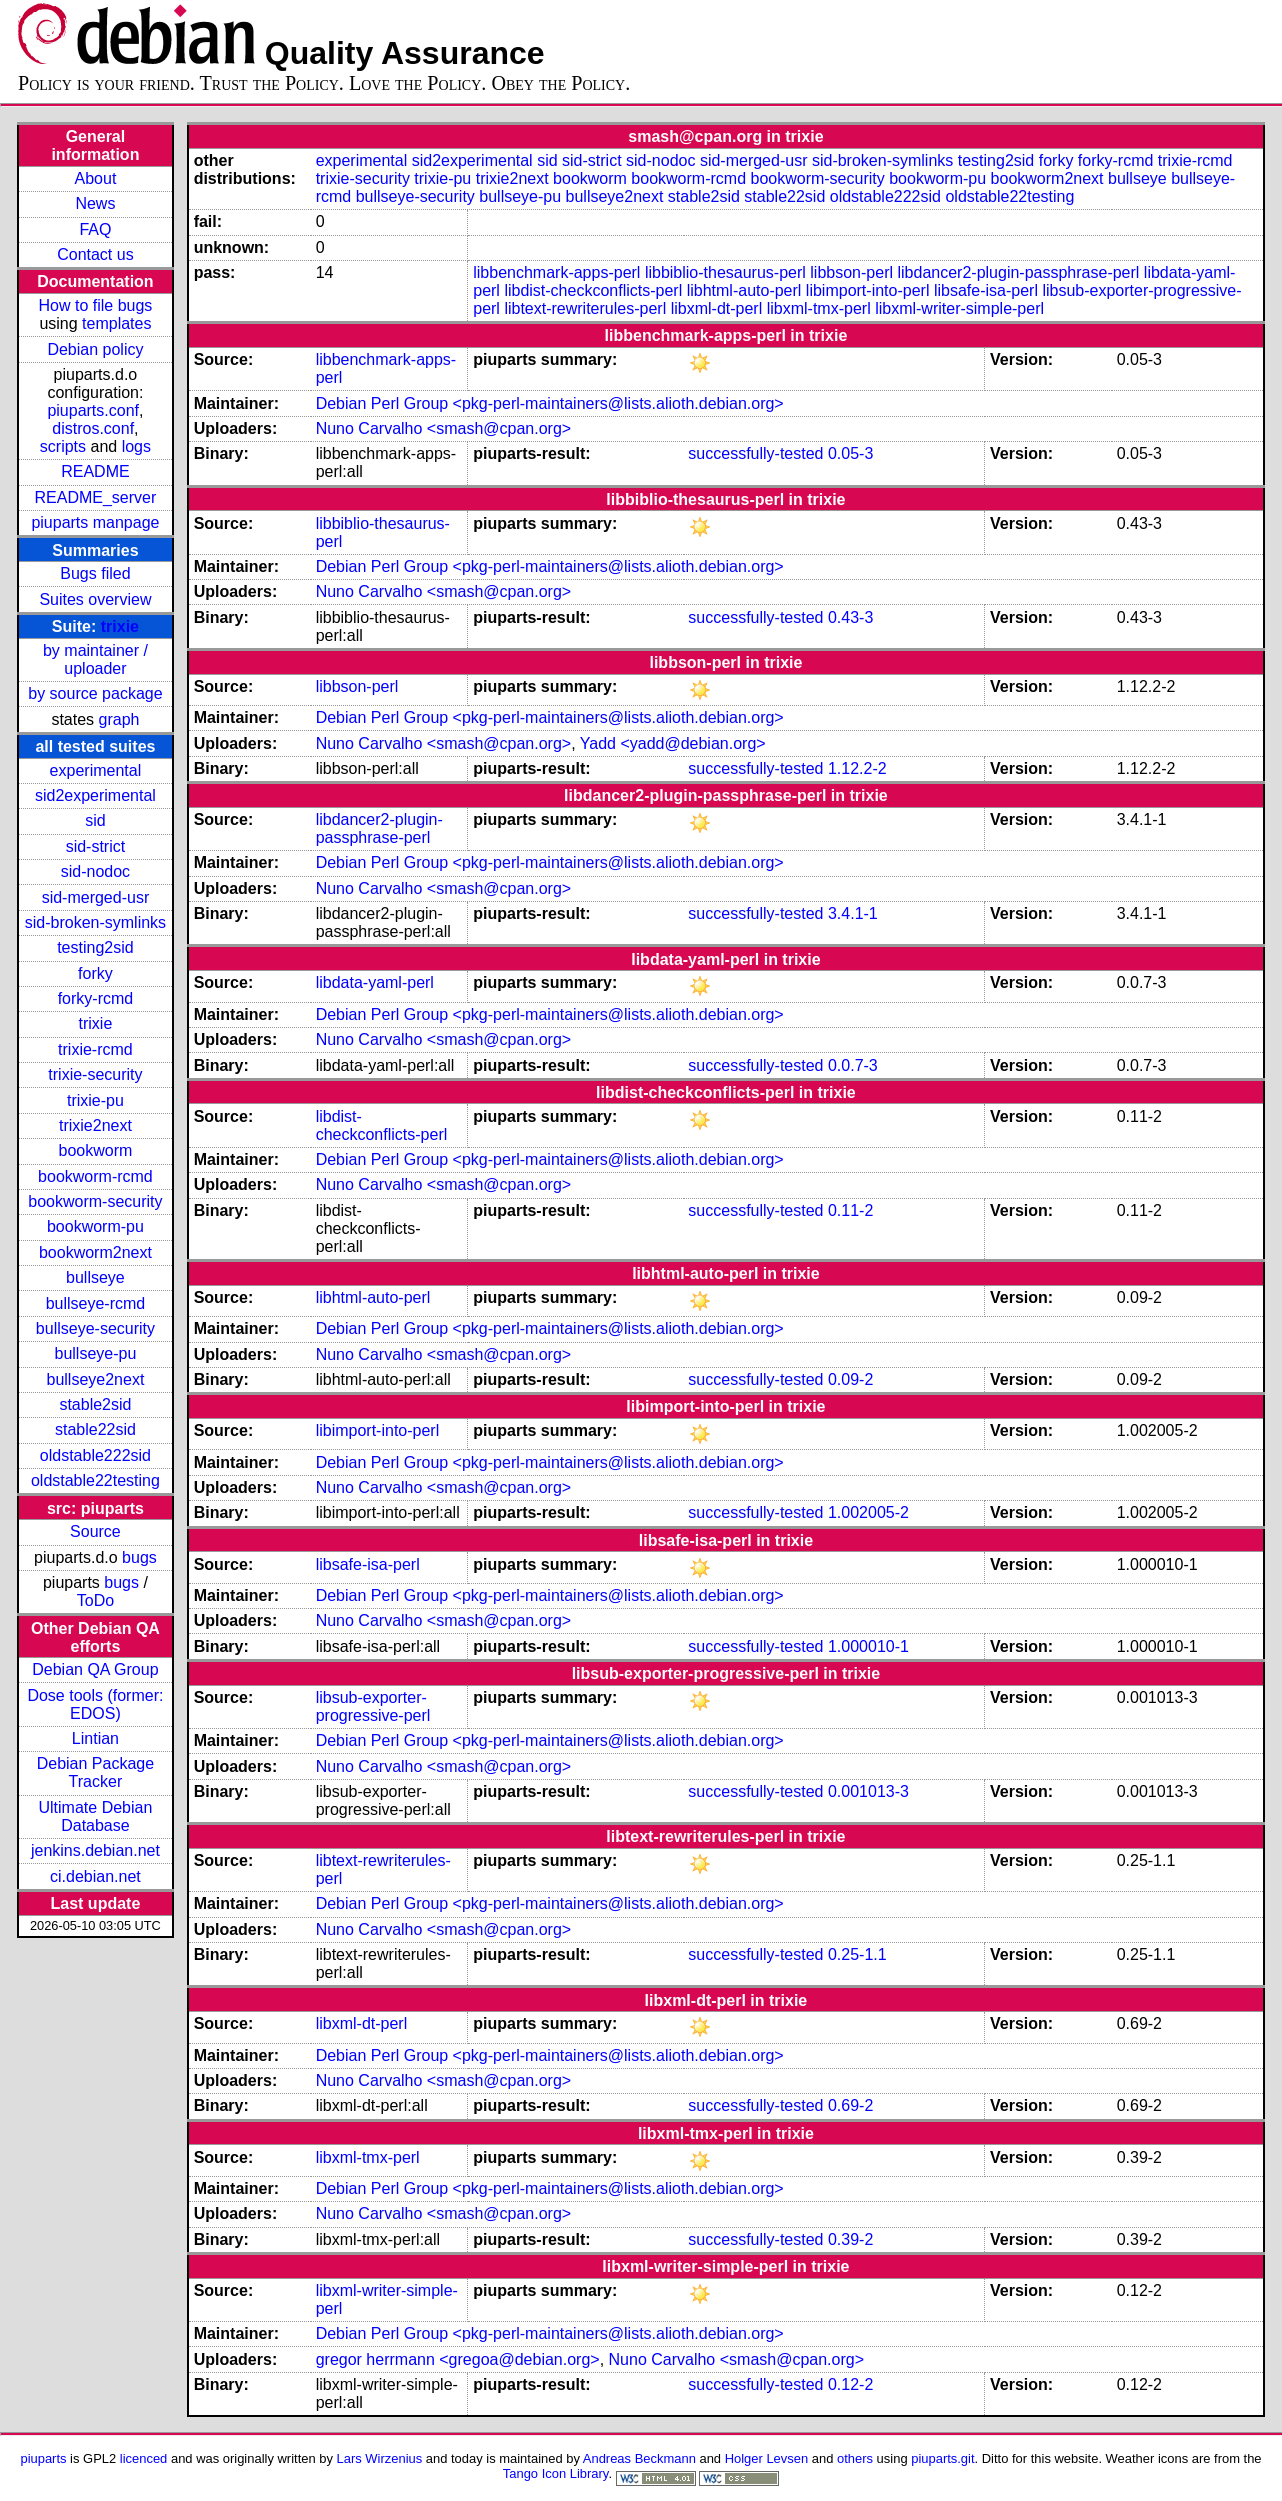 The width and height of the screenshot is (1282, 2501). What do you see at coordinates (96, 1353) in the screenshot?
I see `bullseye-pu` at bounding box center [96, 1353].